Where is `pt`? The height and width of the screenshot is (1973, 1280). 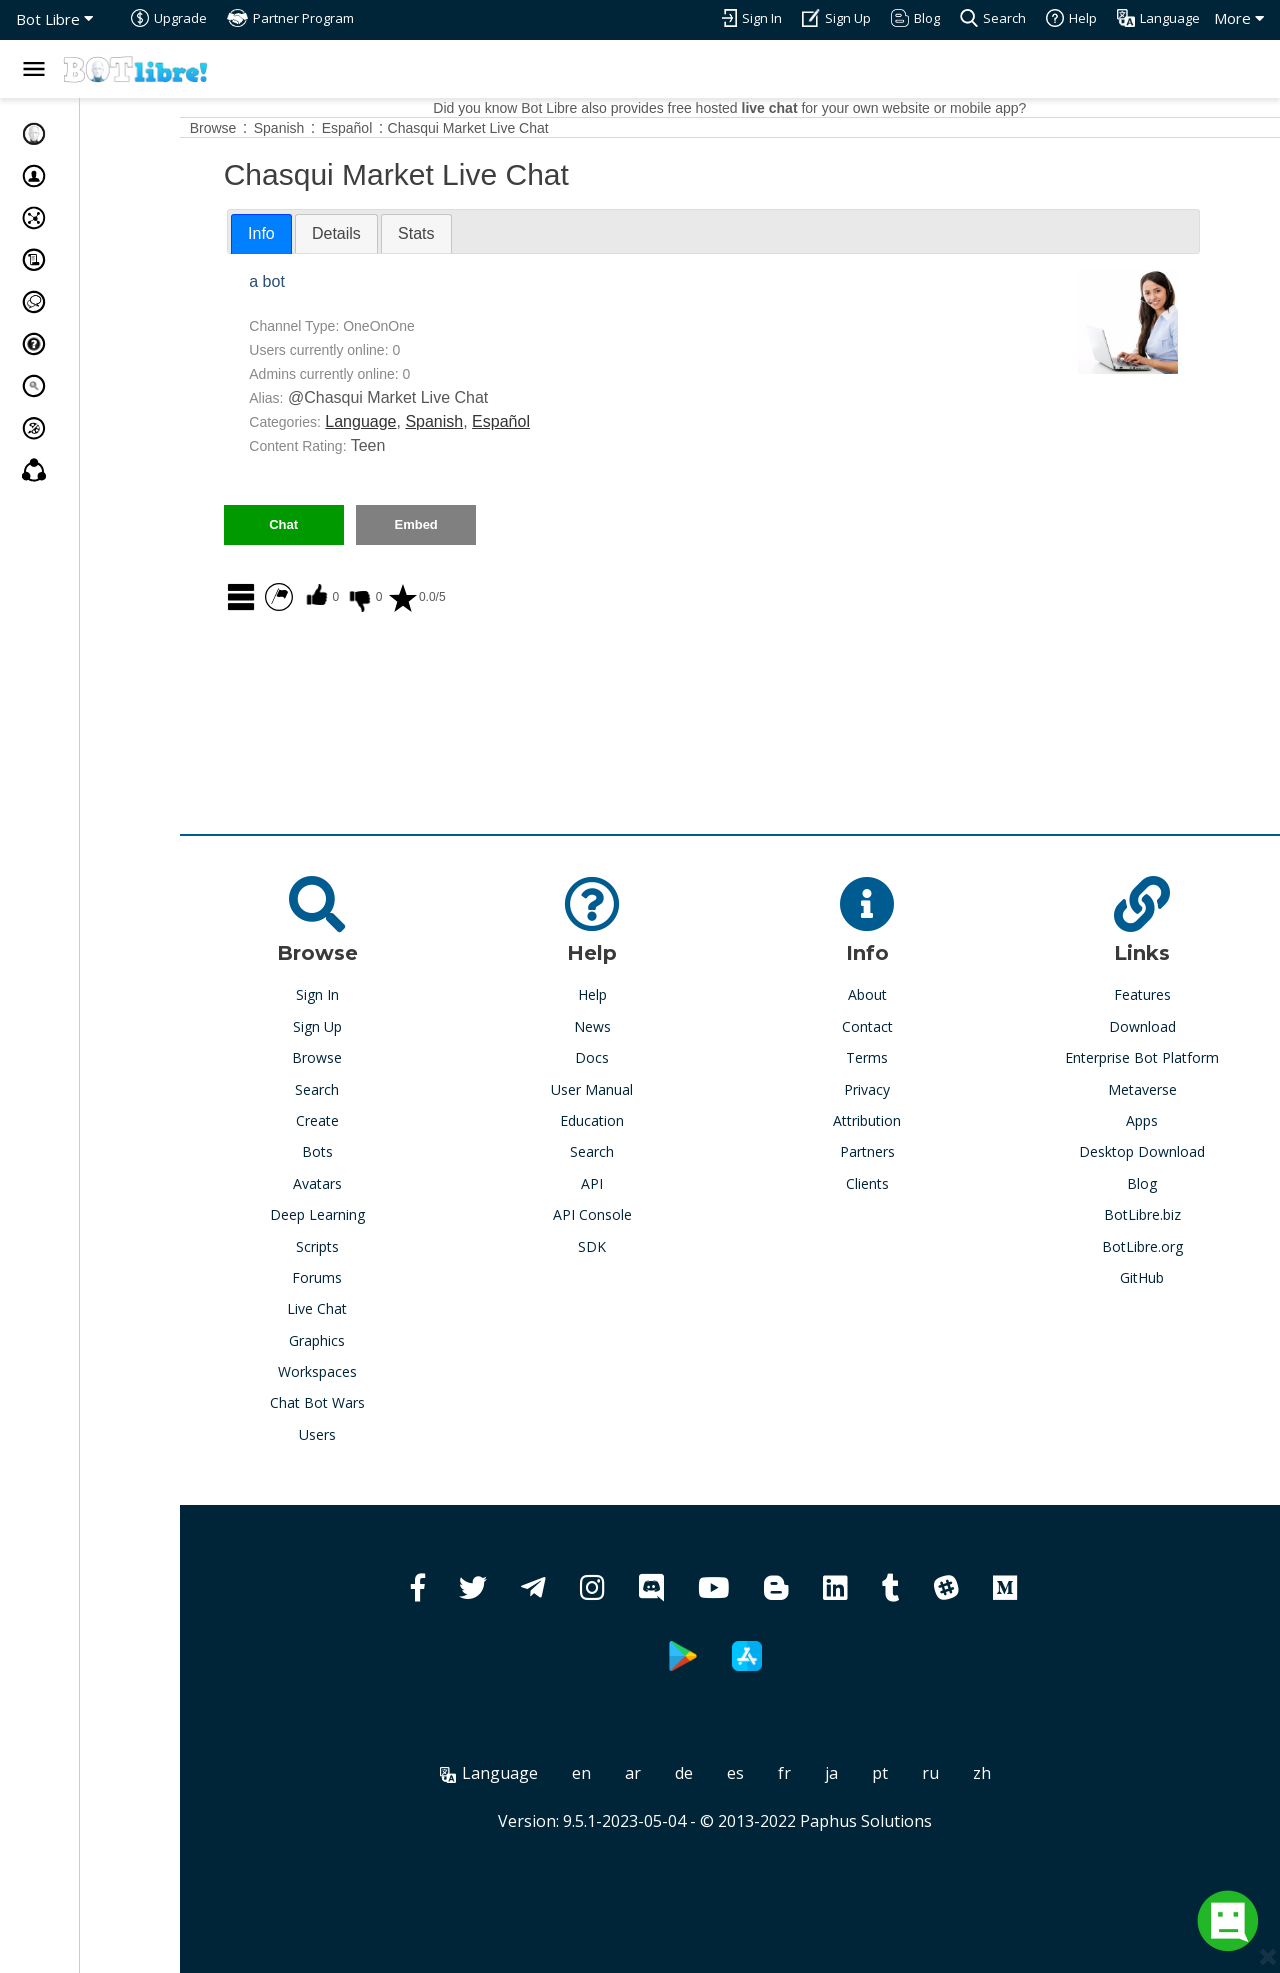
pt is located at coordinates (931, 1773).